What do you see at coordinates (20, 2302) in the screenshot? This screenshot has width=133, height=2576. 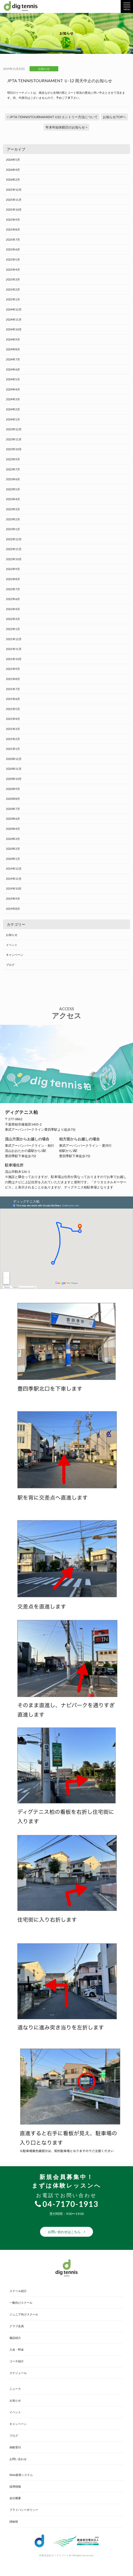 I see `一般向けスクール` at bounding box center [20, 2302].